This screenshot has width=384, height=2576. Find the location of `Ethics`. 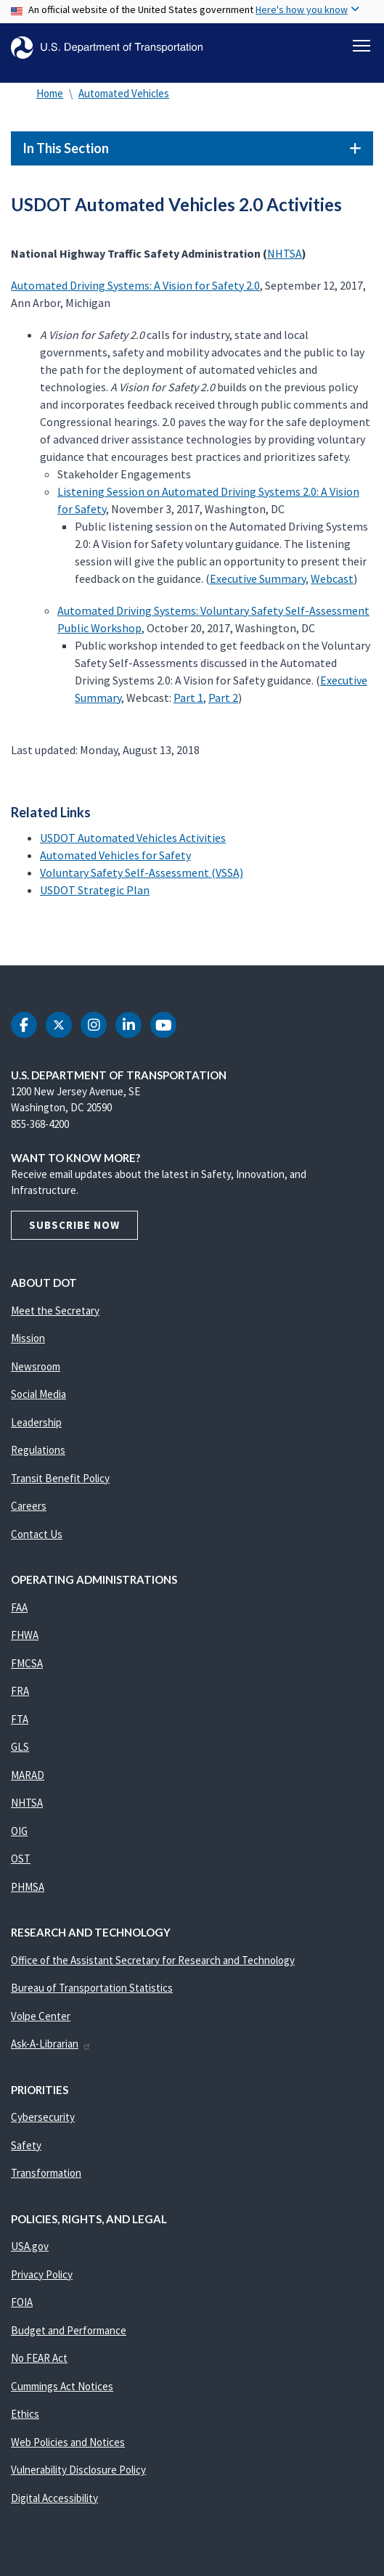

Ethics is located at coordinates (25, 2414).